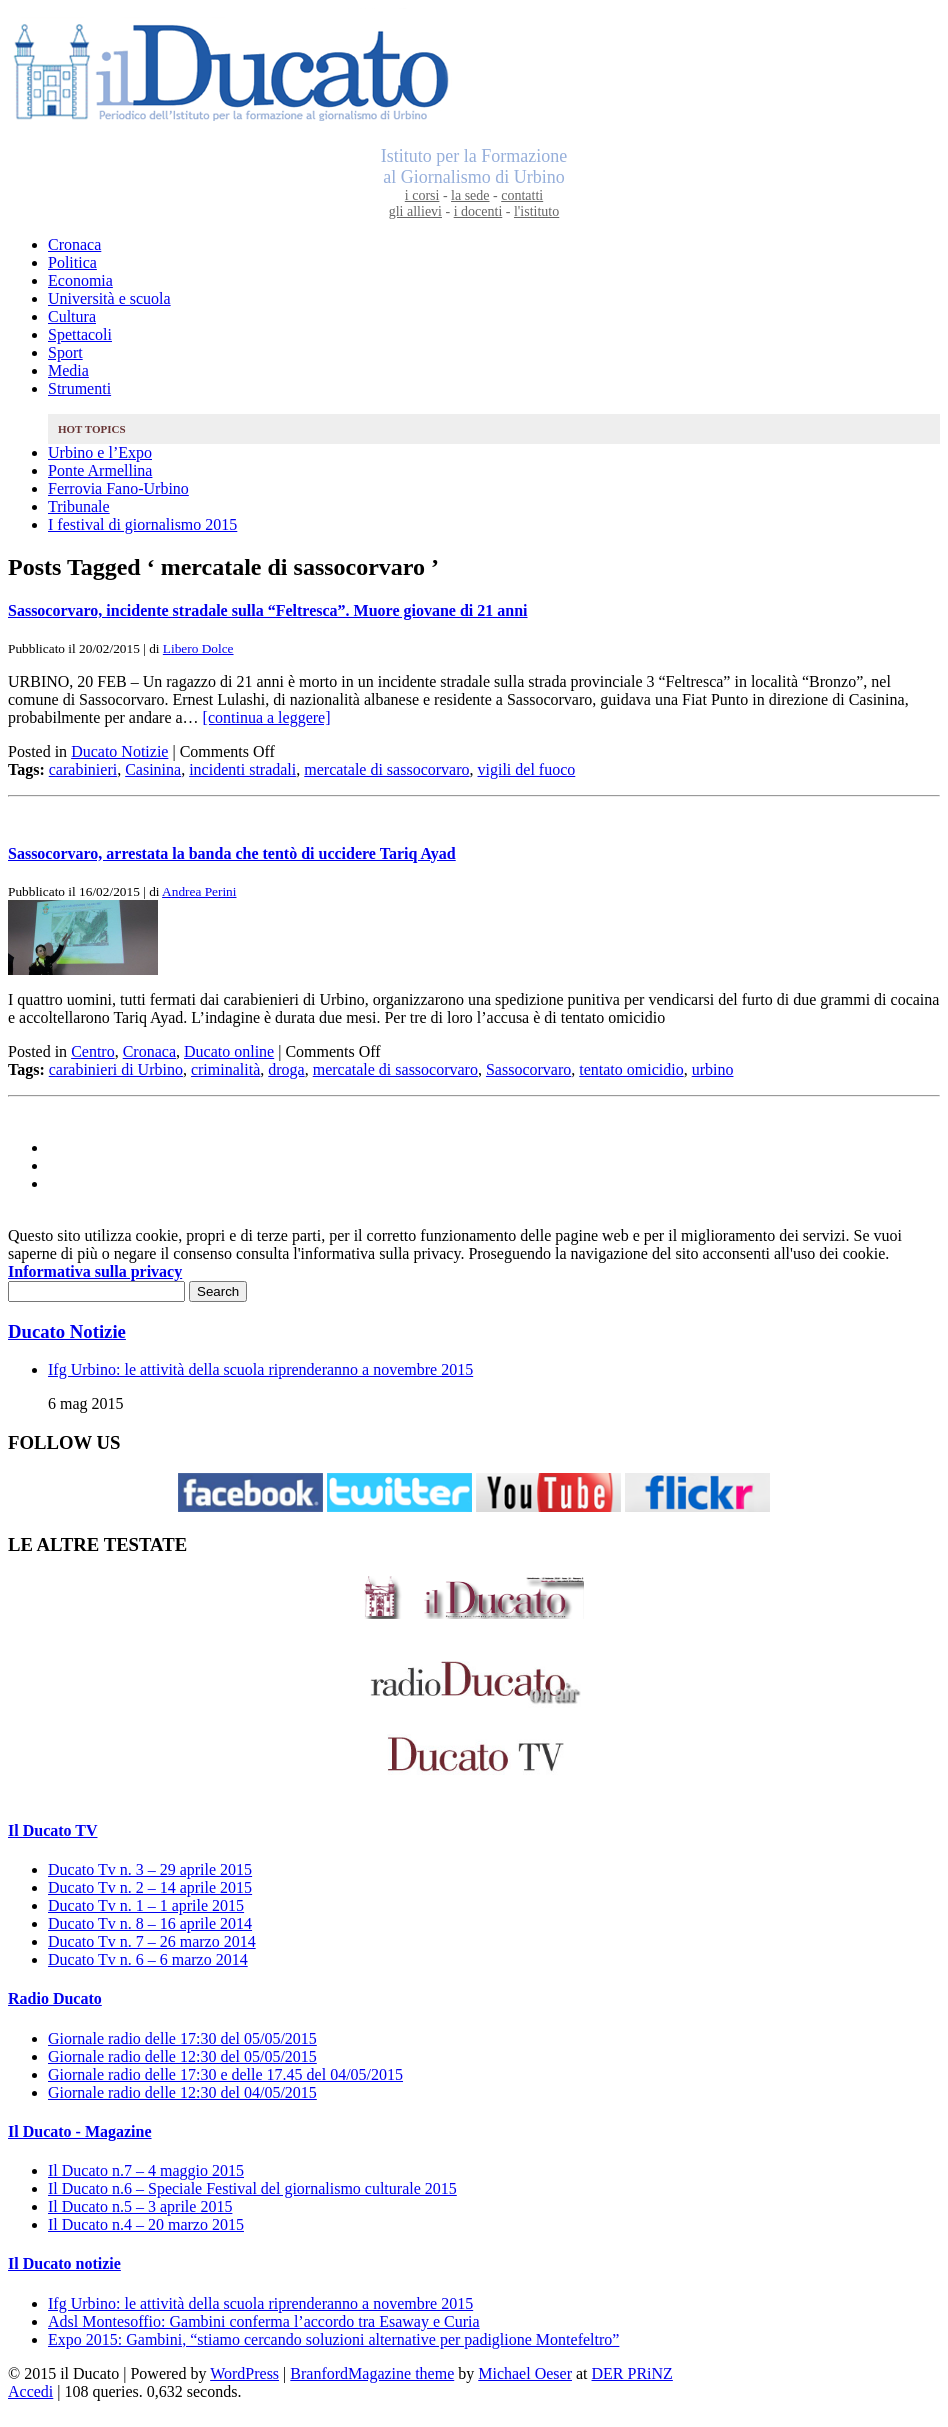  I want to click on Accedi, so click(30, 2391).